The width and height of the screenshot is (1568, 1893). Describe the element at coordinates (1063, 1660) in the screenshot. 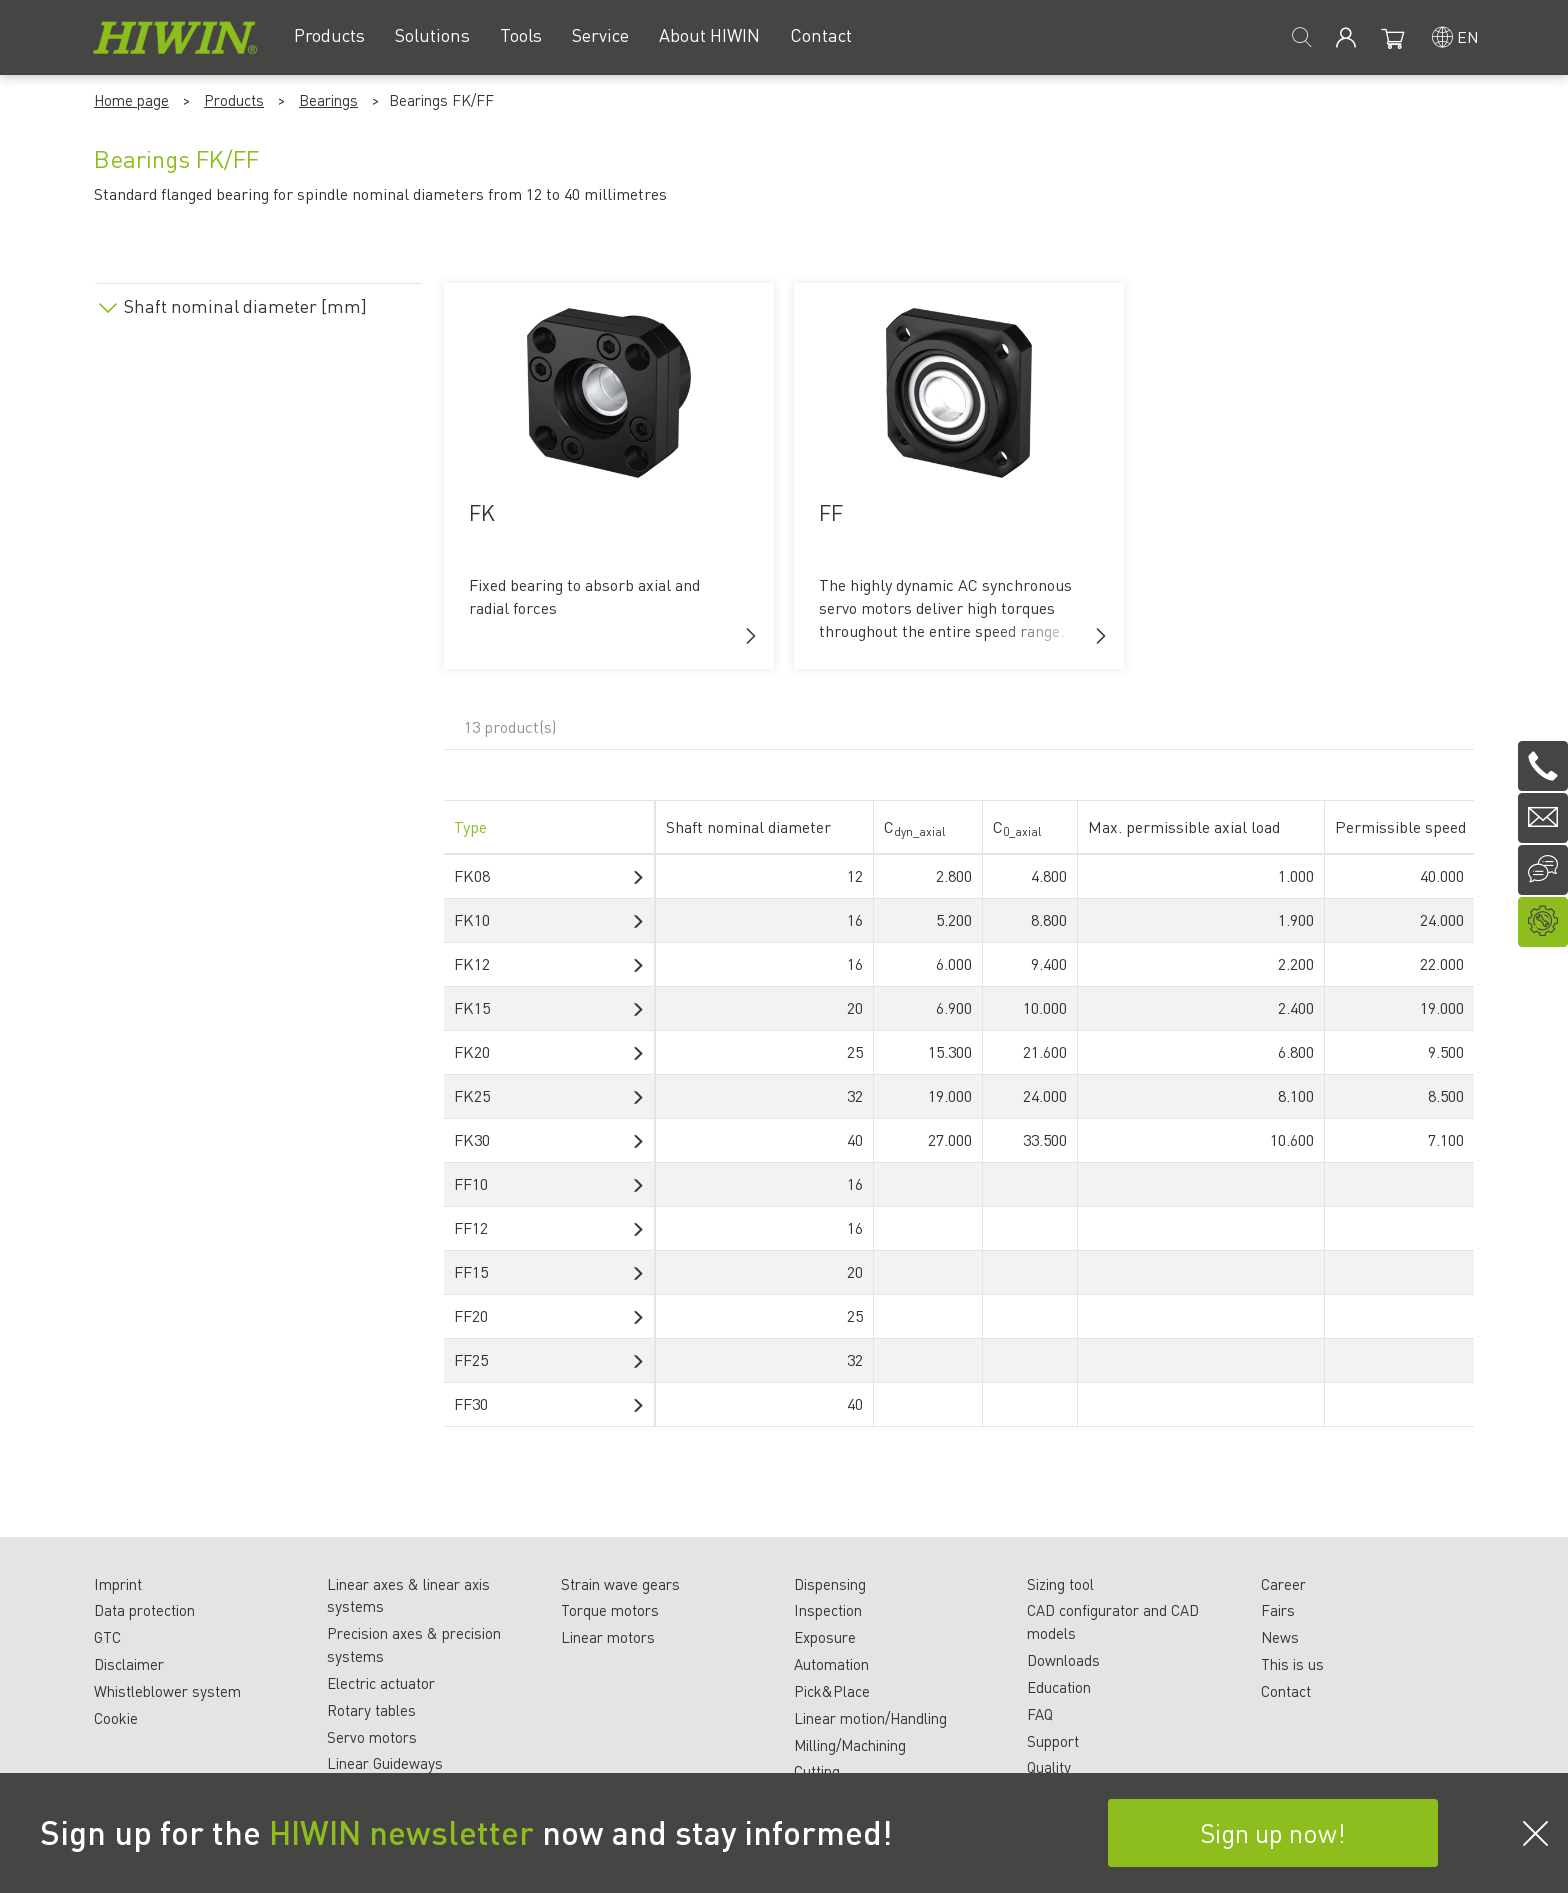

I see `Downloads` at that location.